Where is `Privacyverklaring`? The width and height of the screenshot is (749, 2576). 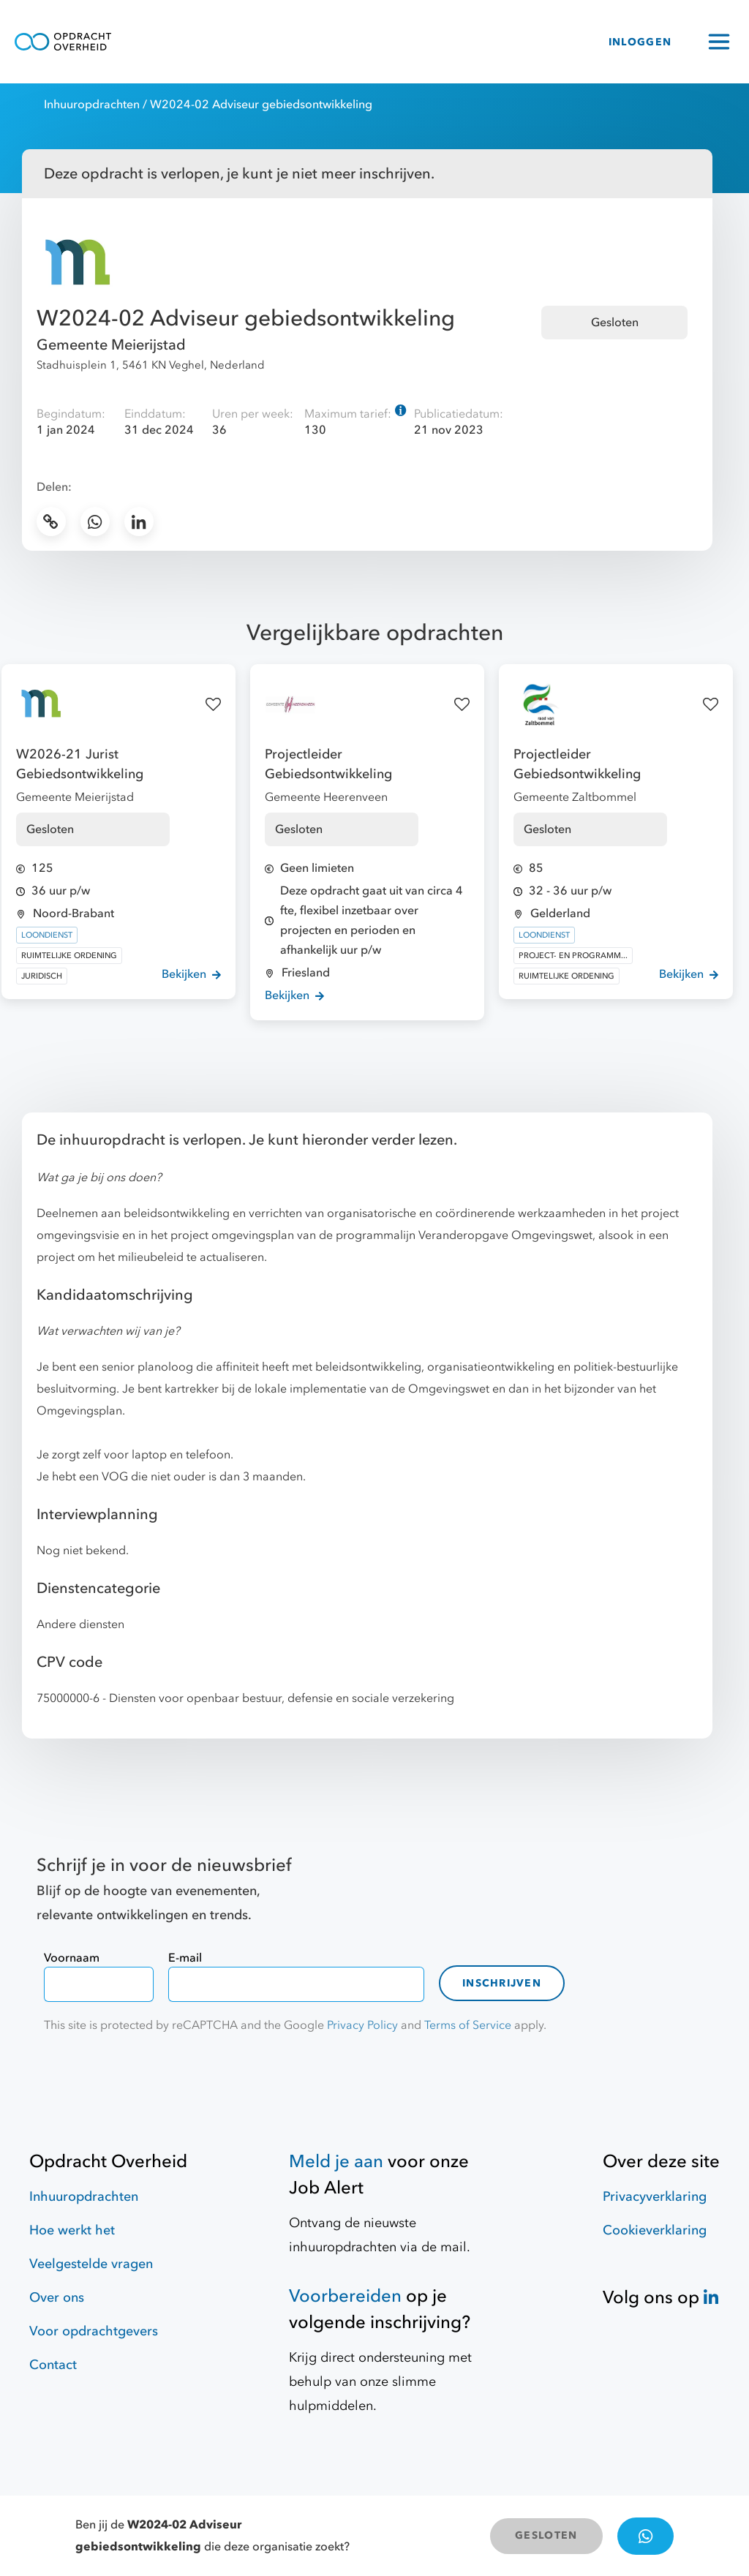 Privacyverklaring is located at coordinates (655, 2197).